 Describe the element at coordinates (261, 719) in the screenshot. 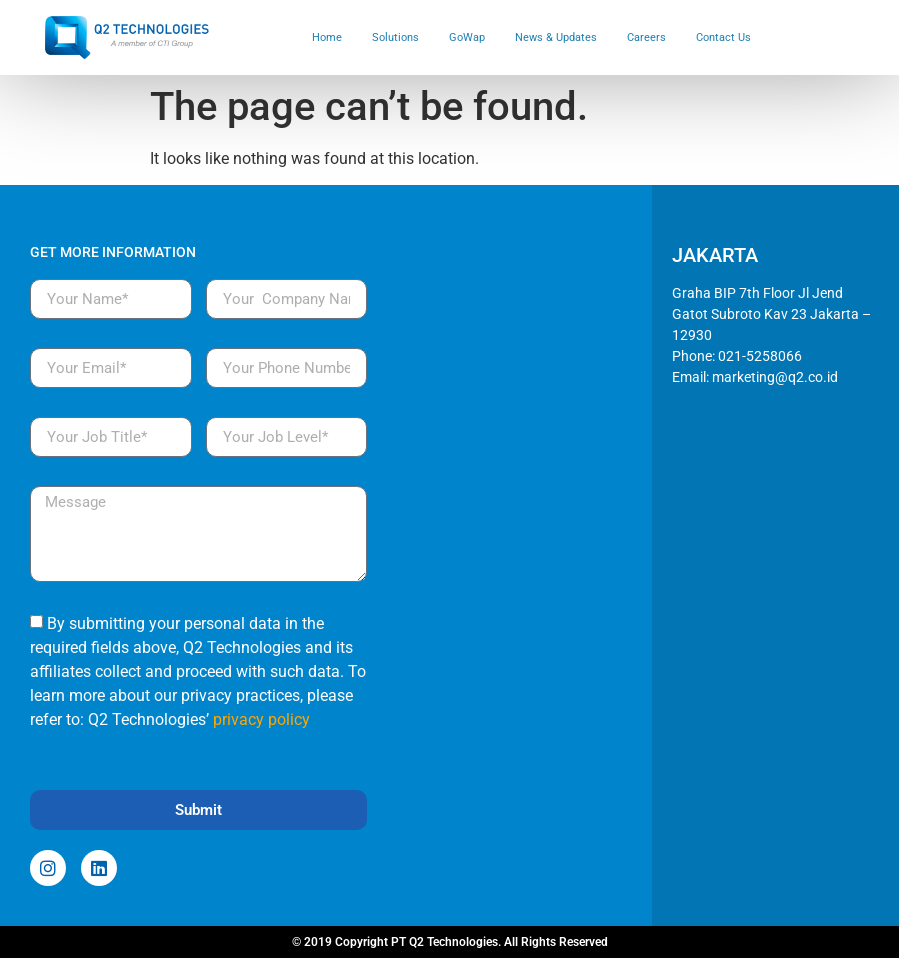

I see `privacy policy` at that location.